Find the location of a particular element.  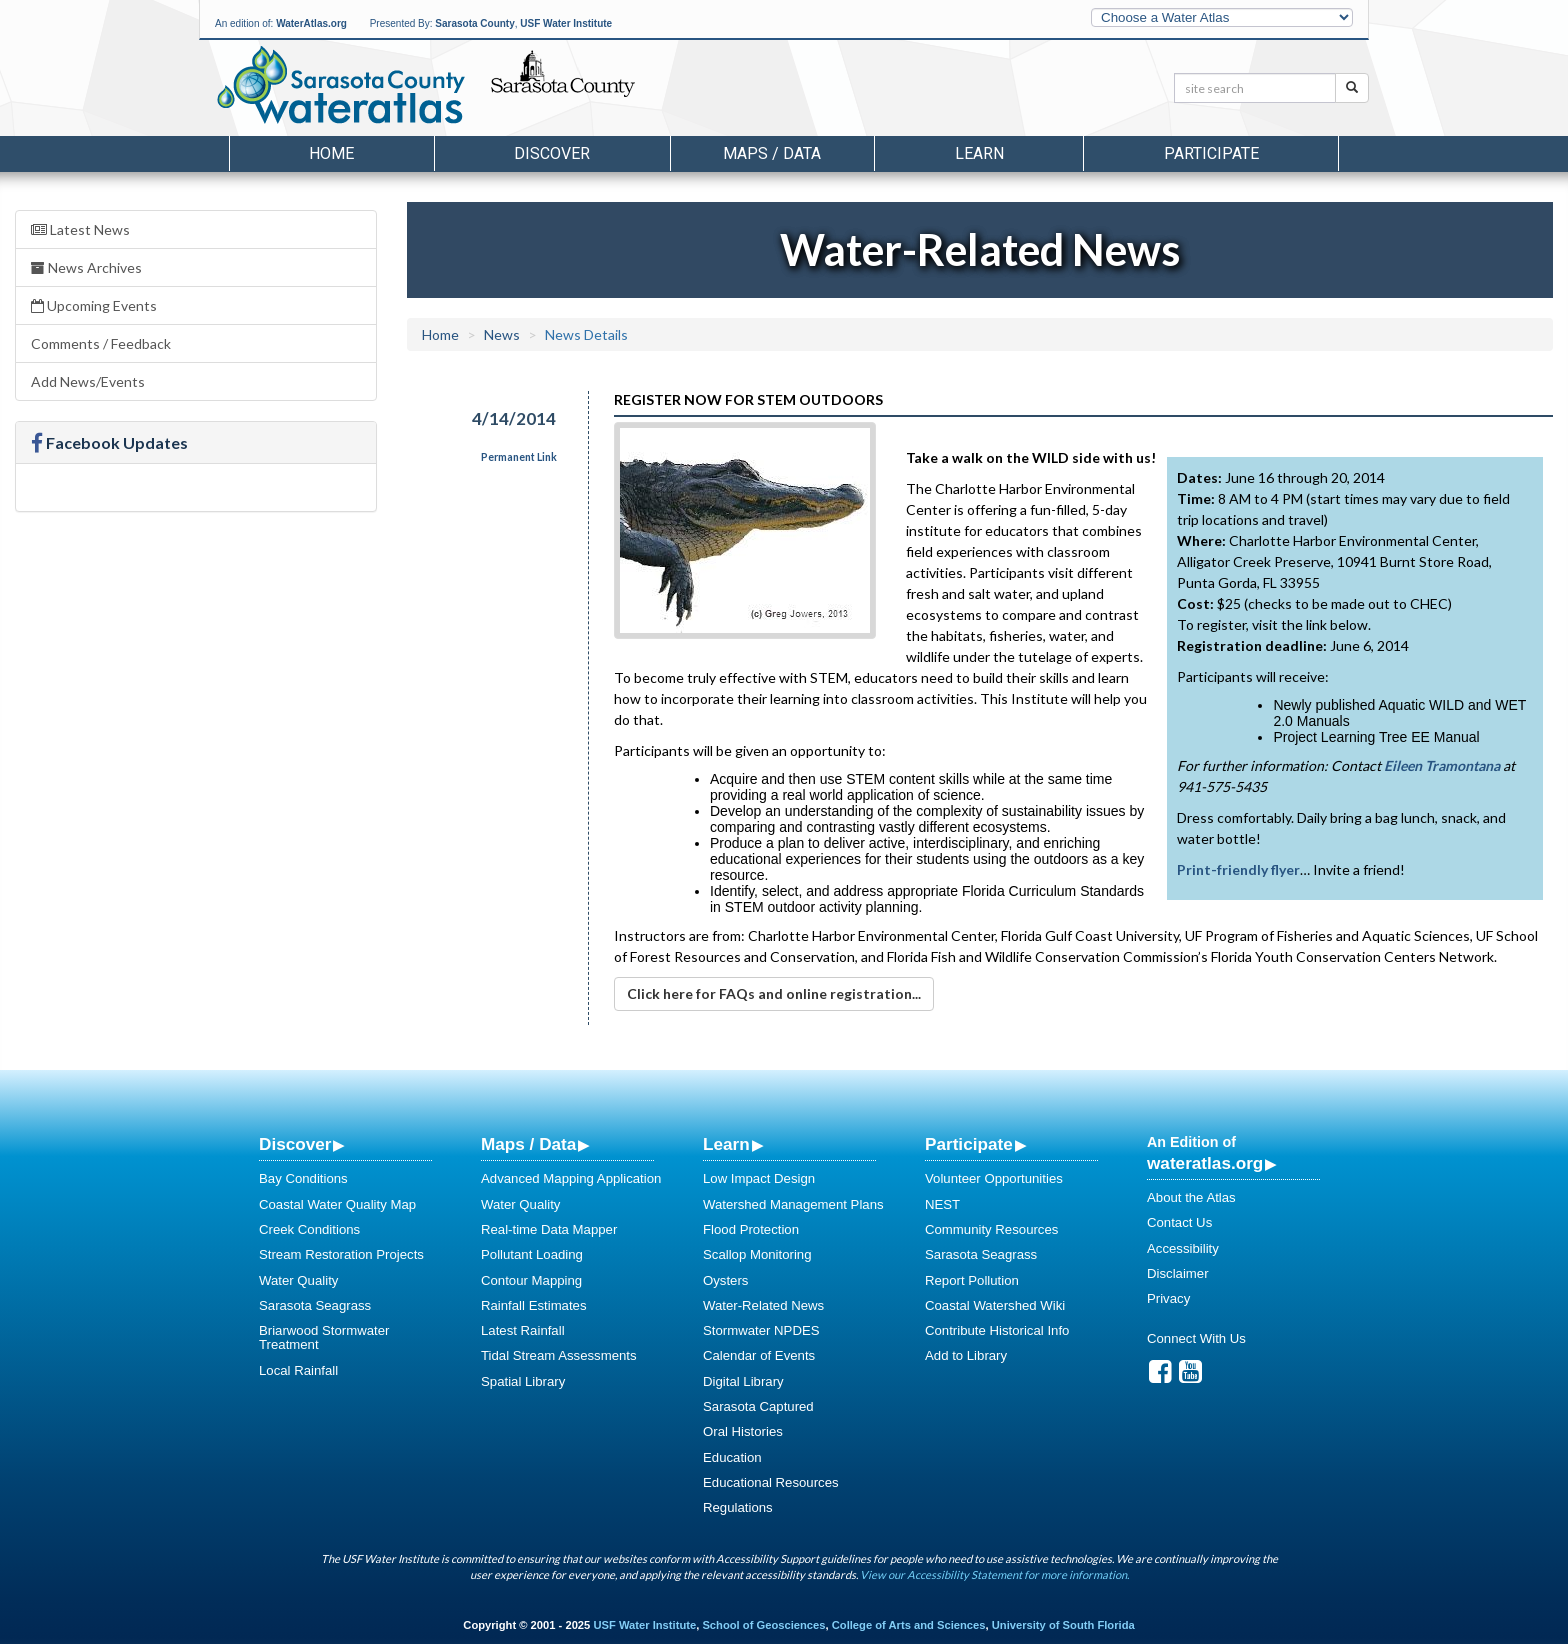

Home is located at coordinates (331, 153).